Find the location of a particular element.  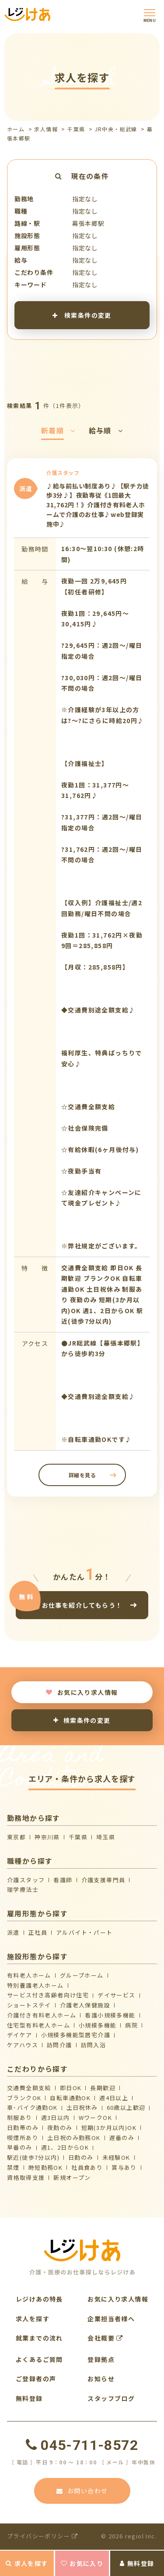

レジけあの特長 is located at coordinates (39, 2299).